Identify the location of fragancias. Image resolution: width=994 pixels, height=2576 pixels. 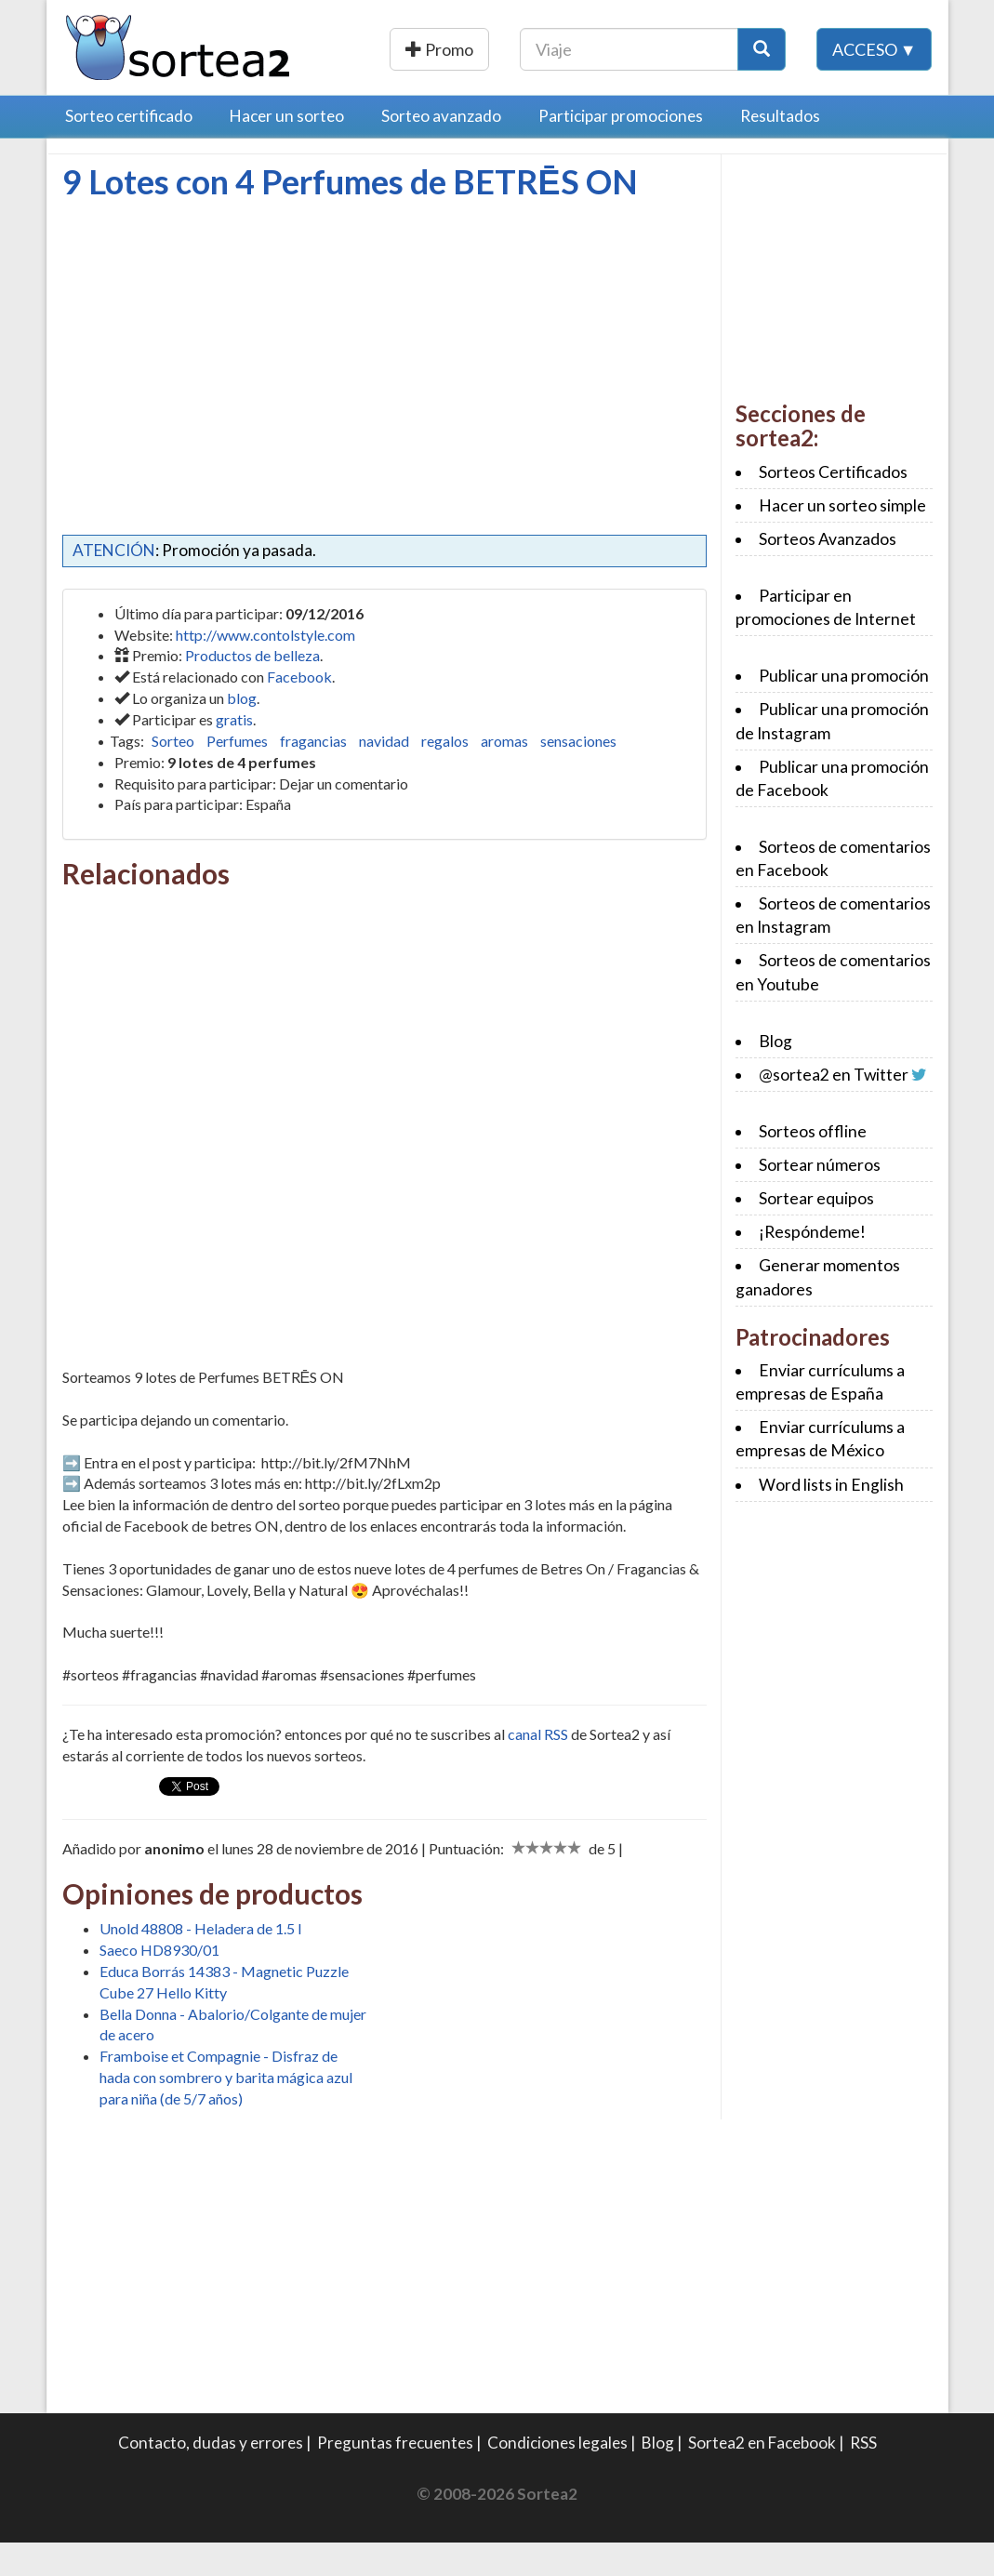
(313, 774).